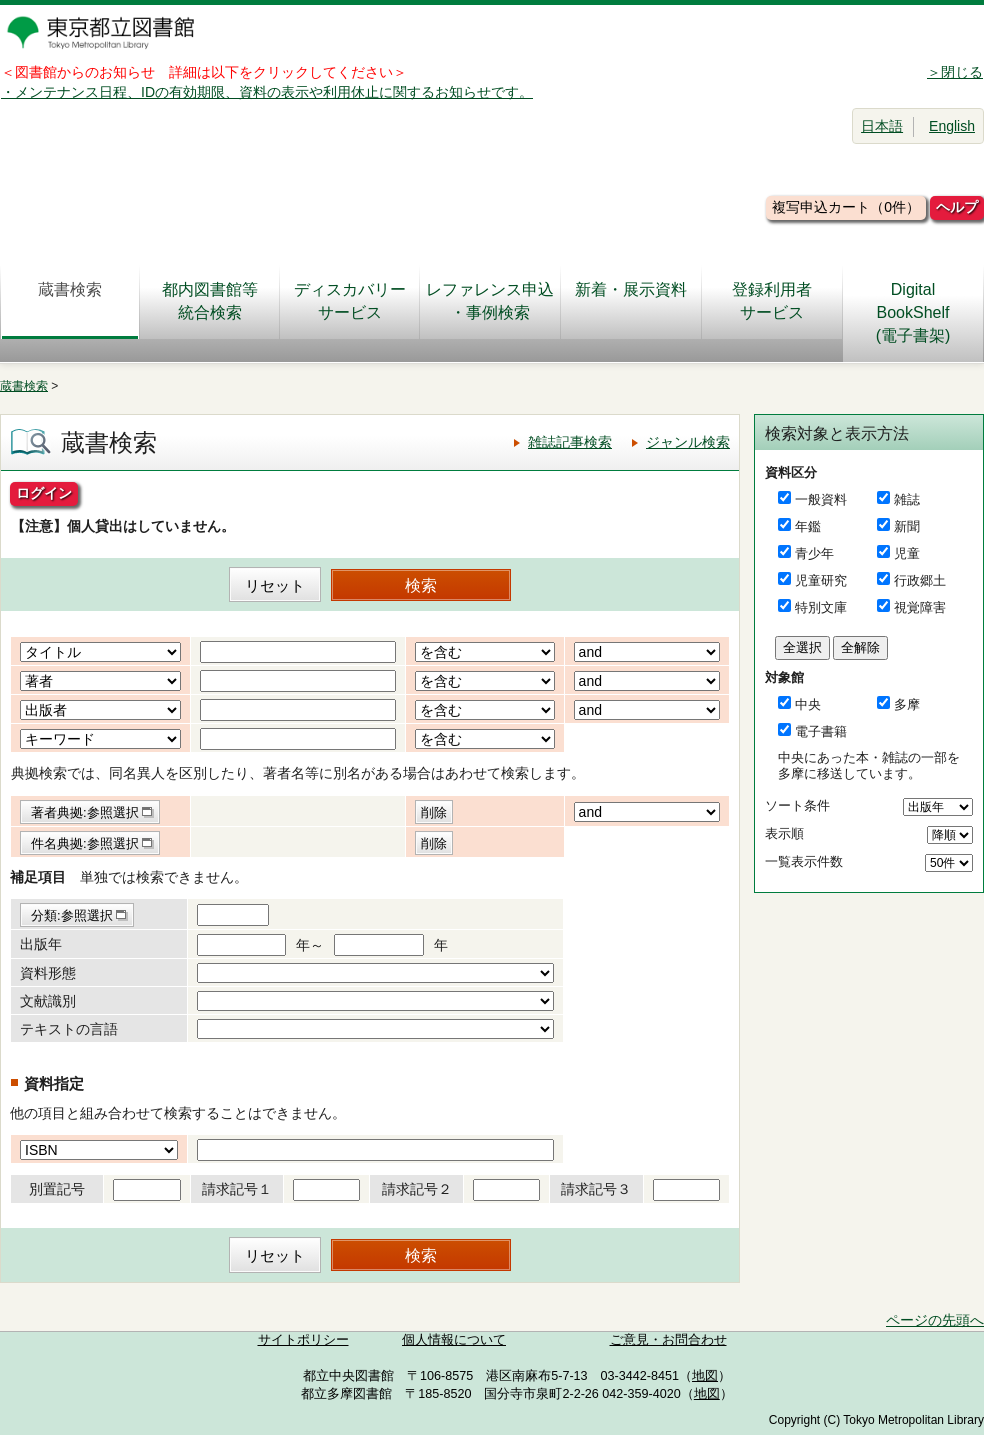 The width and height of the screenshot is (984, 1435). Describe the element at coordinates (303, 1340) in the screenshot. I see `サイトポリシー` at that location.